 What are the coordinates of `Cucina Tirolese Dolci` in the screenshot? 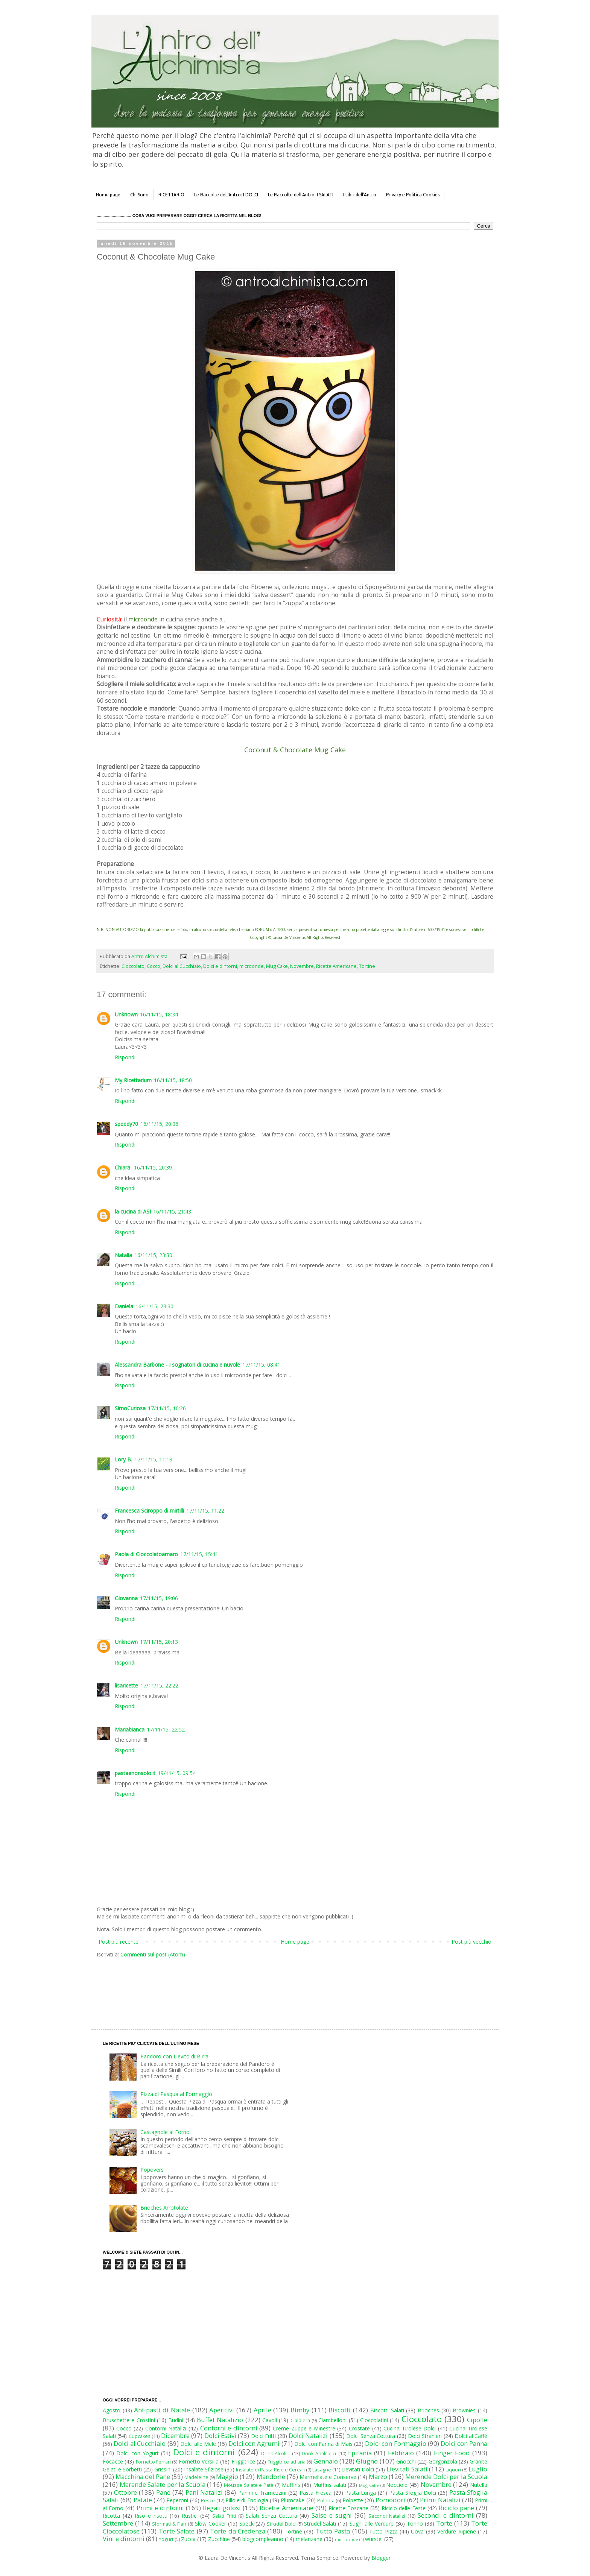 It's located at (409, 2428).